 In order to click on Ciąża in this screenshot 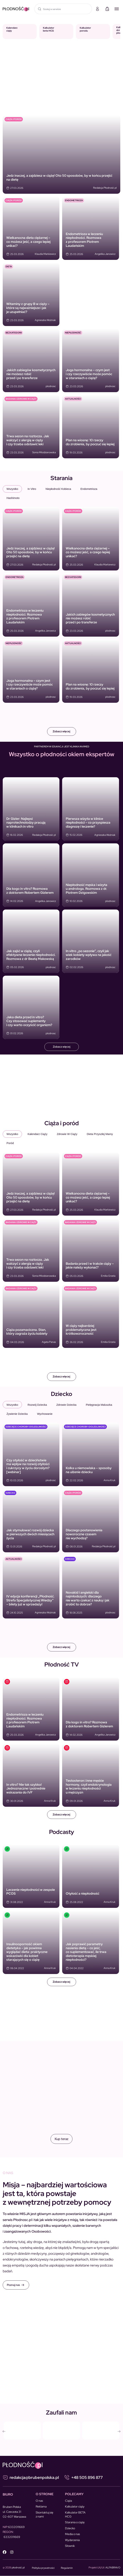, I will do `click(68, 2501)`.